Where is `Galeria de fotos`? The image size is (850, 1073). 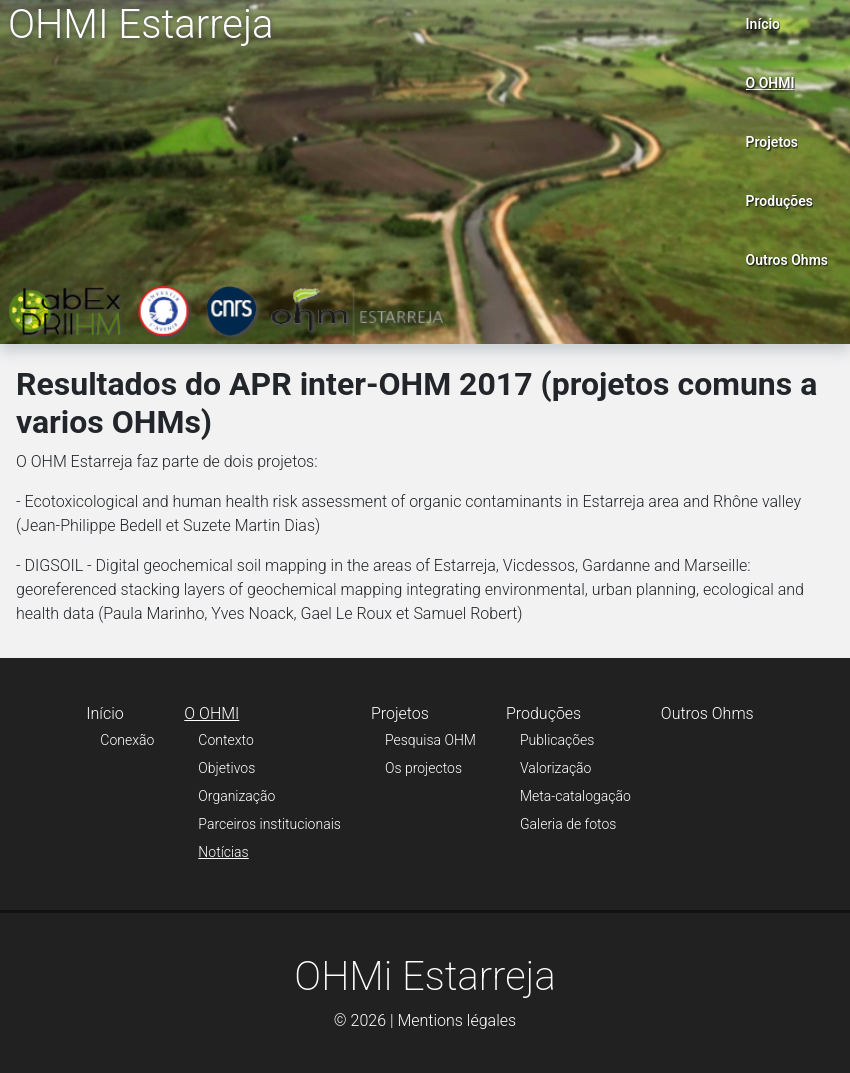
Galeria de fotos is located at coordinates (568, 824).